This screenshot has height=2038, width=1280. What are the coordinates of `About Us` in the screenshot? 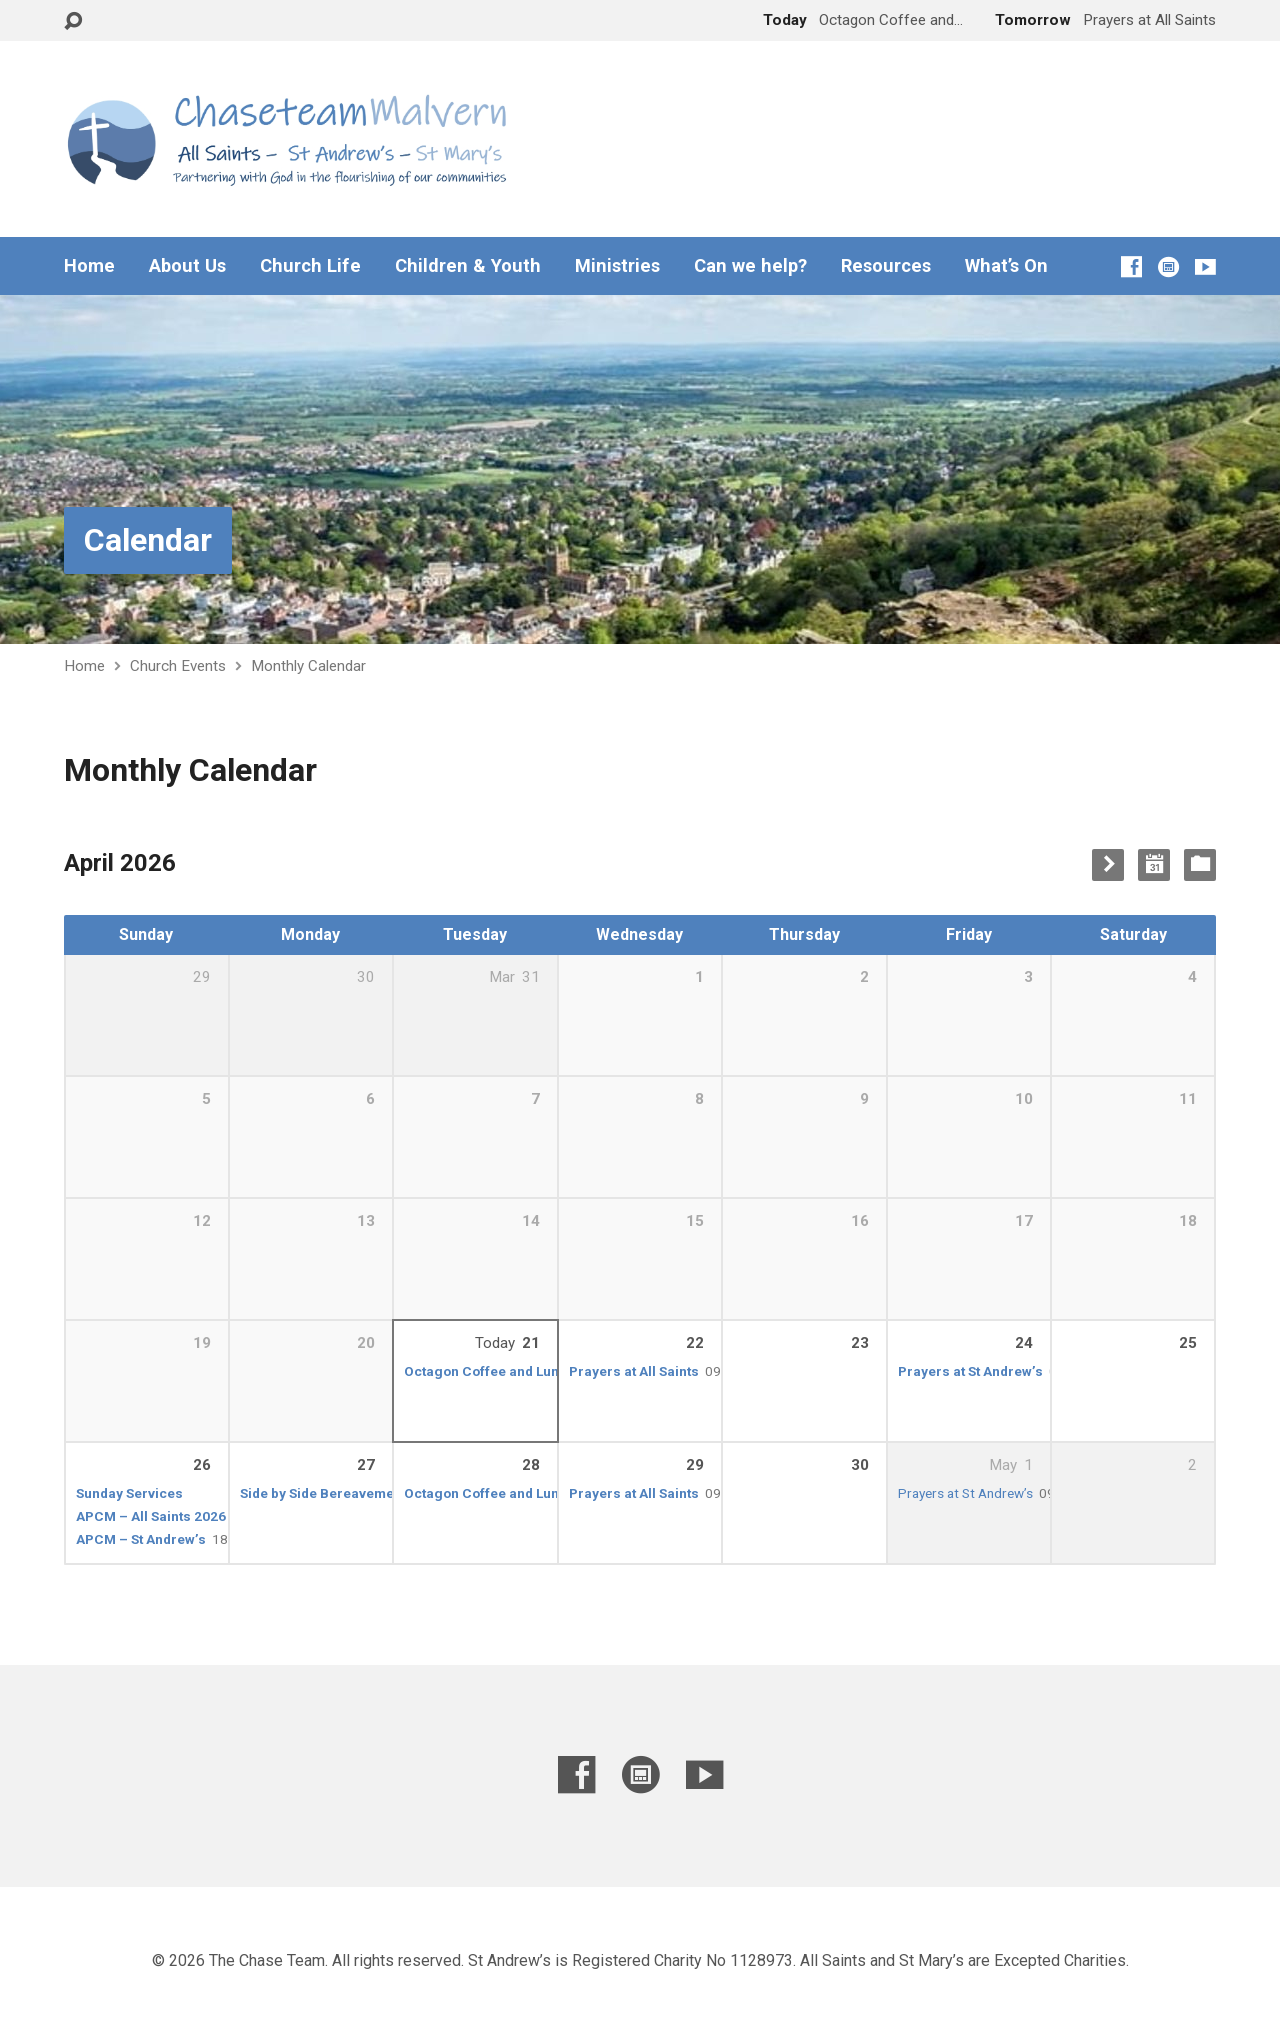 It's located at (187, 266).